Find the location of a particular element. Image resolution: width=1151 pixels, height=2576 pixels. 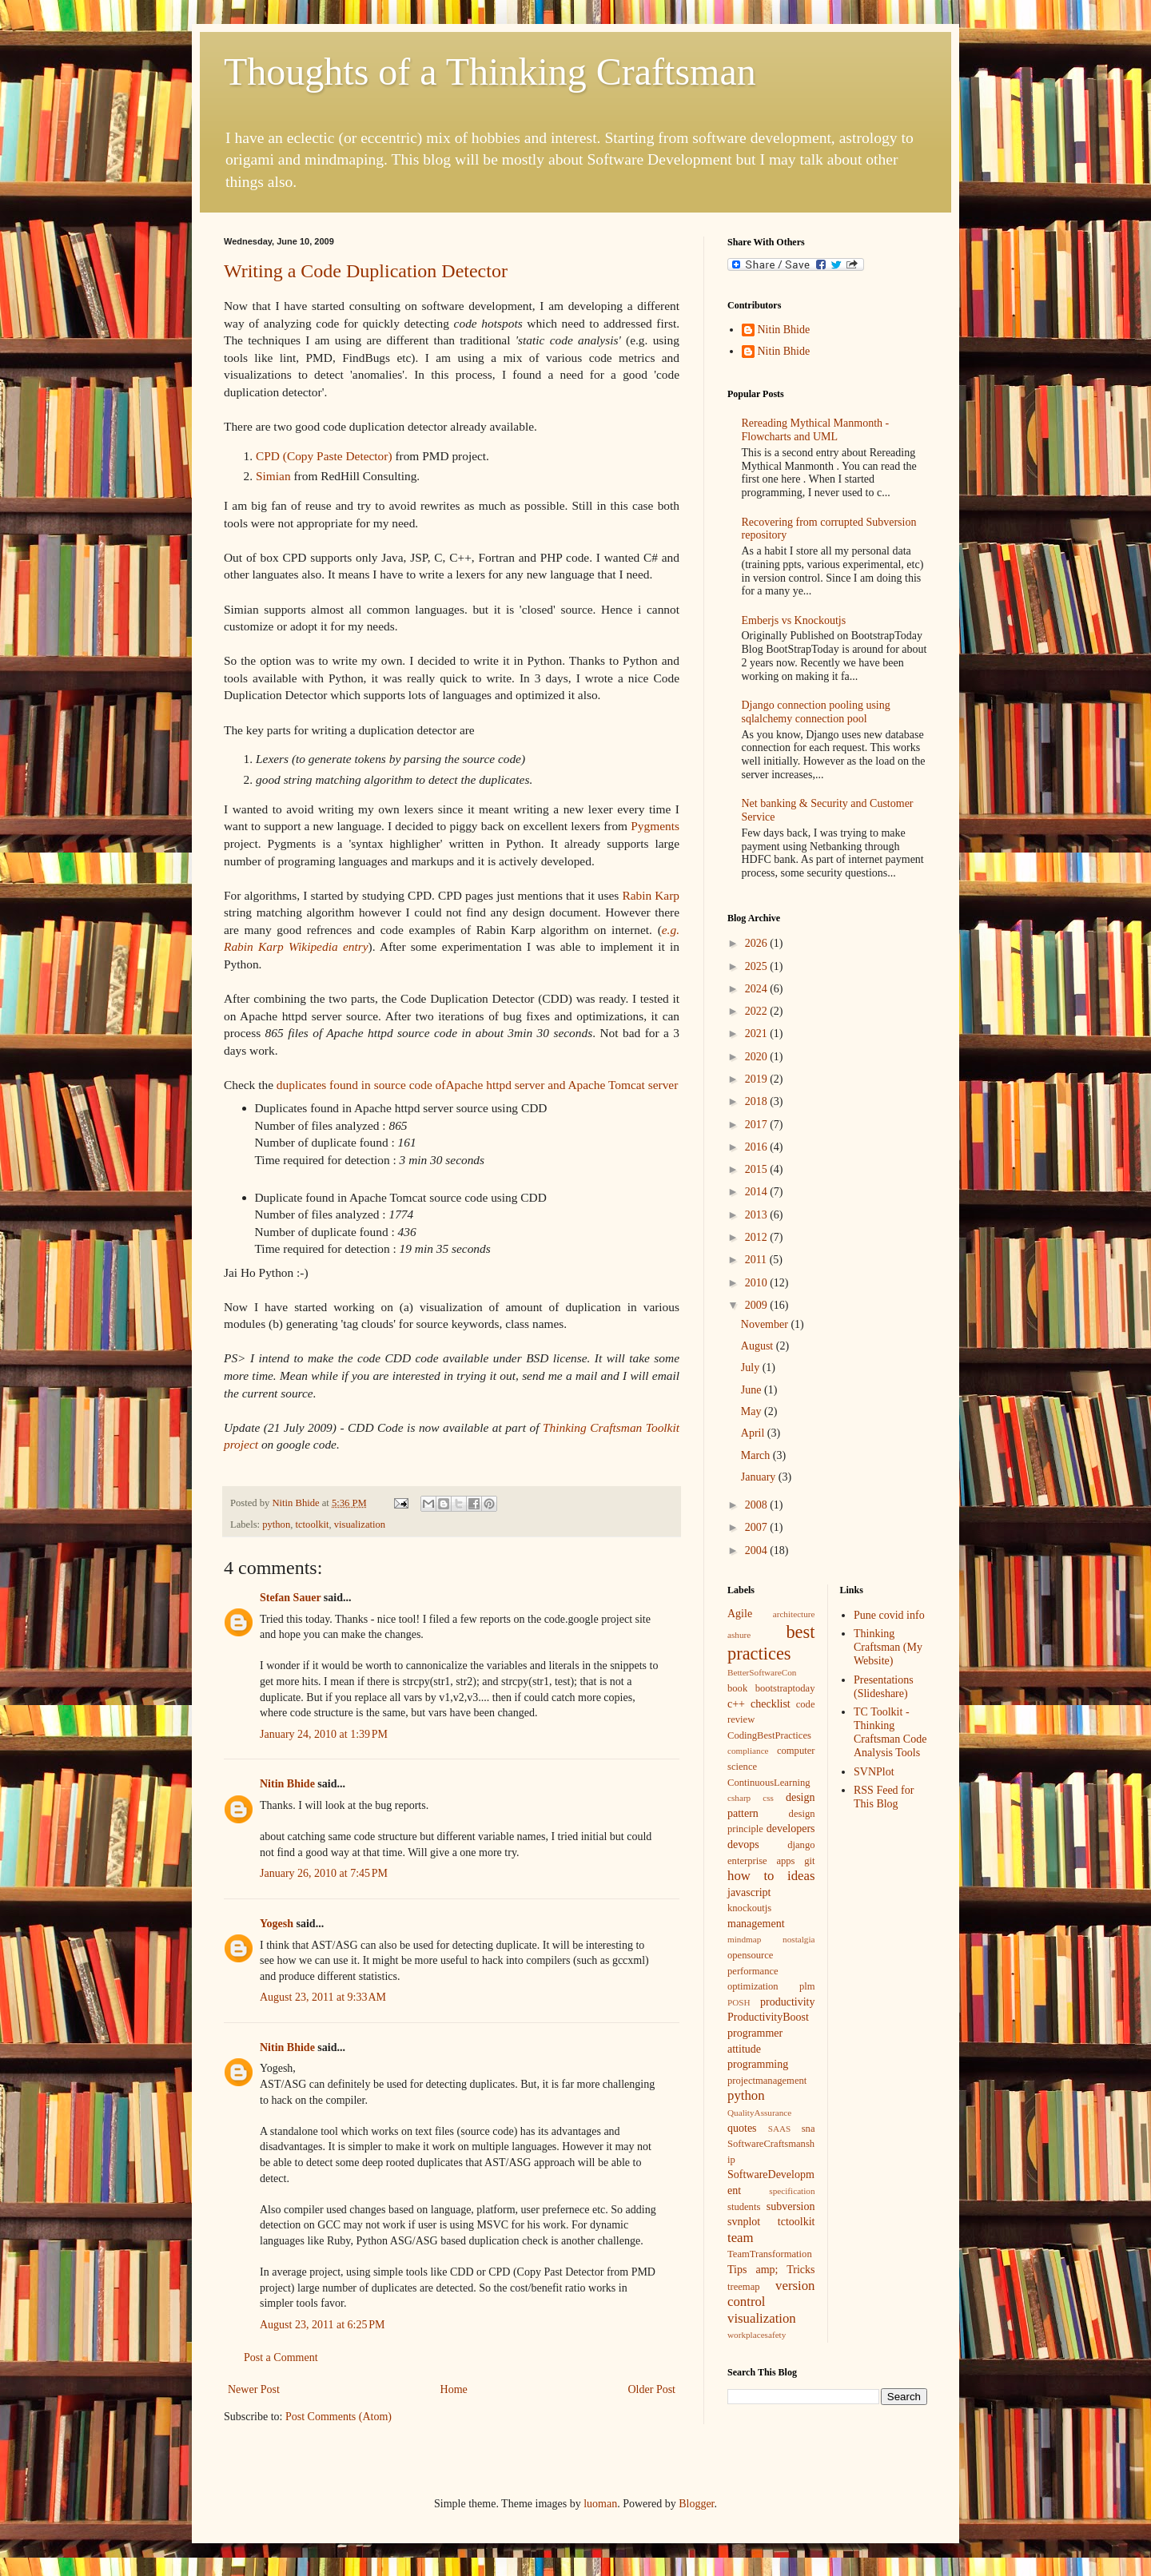

Writing a Code Duplication Detector is located at coordinates (366, 270).